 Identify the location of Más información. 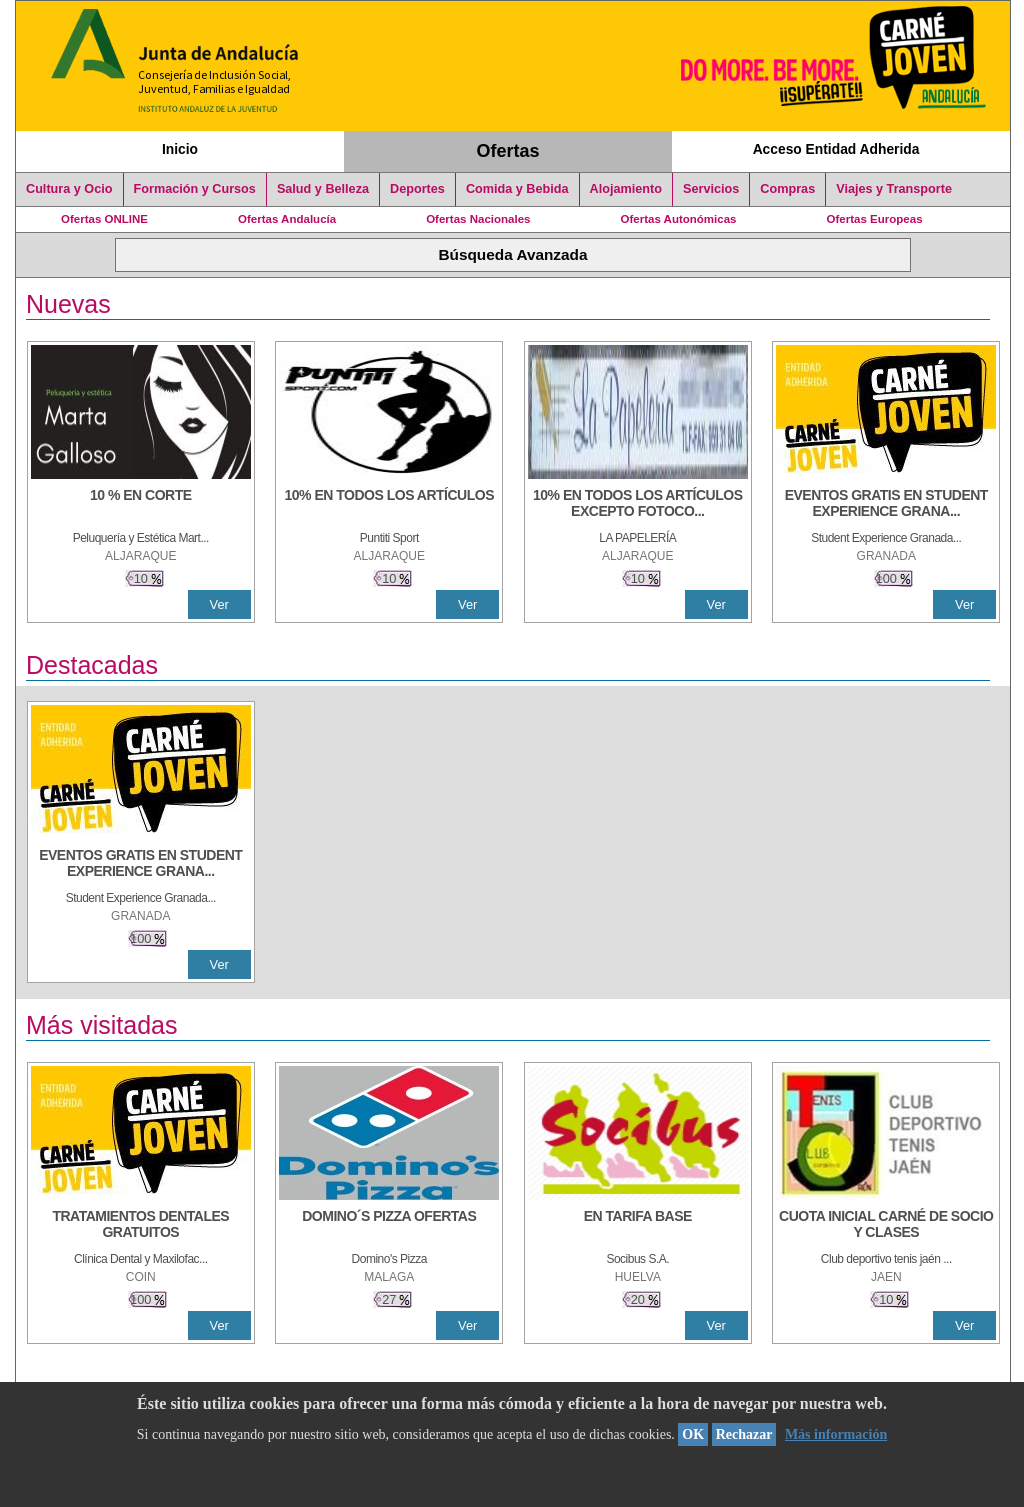
(836, 1434).